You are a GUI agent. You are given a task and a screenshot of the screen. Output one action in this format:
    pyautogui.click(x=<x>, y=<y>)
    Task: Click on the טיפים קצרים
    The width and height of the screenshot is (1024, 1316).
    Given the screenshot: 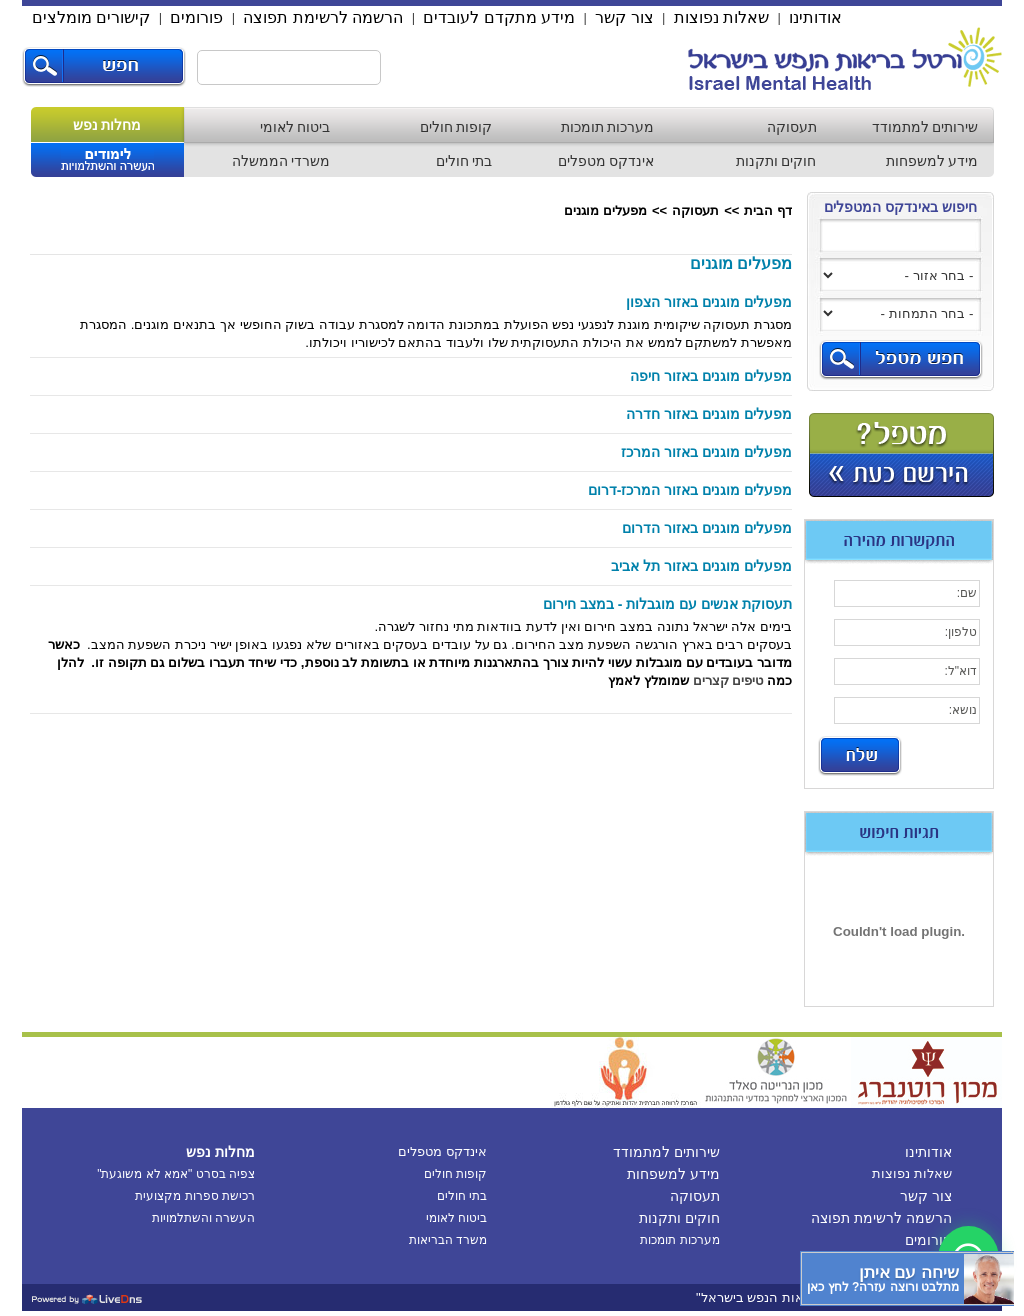 What is the action you would take?
    pyautogui.click(x=728, y=680)
    